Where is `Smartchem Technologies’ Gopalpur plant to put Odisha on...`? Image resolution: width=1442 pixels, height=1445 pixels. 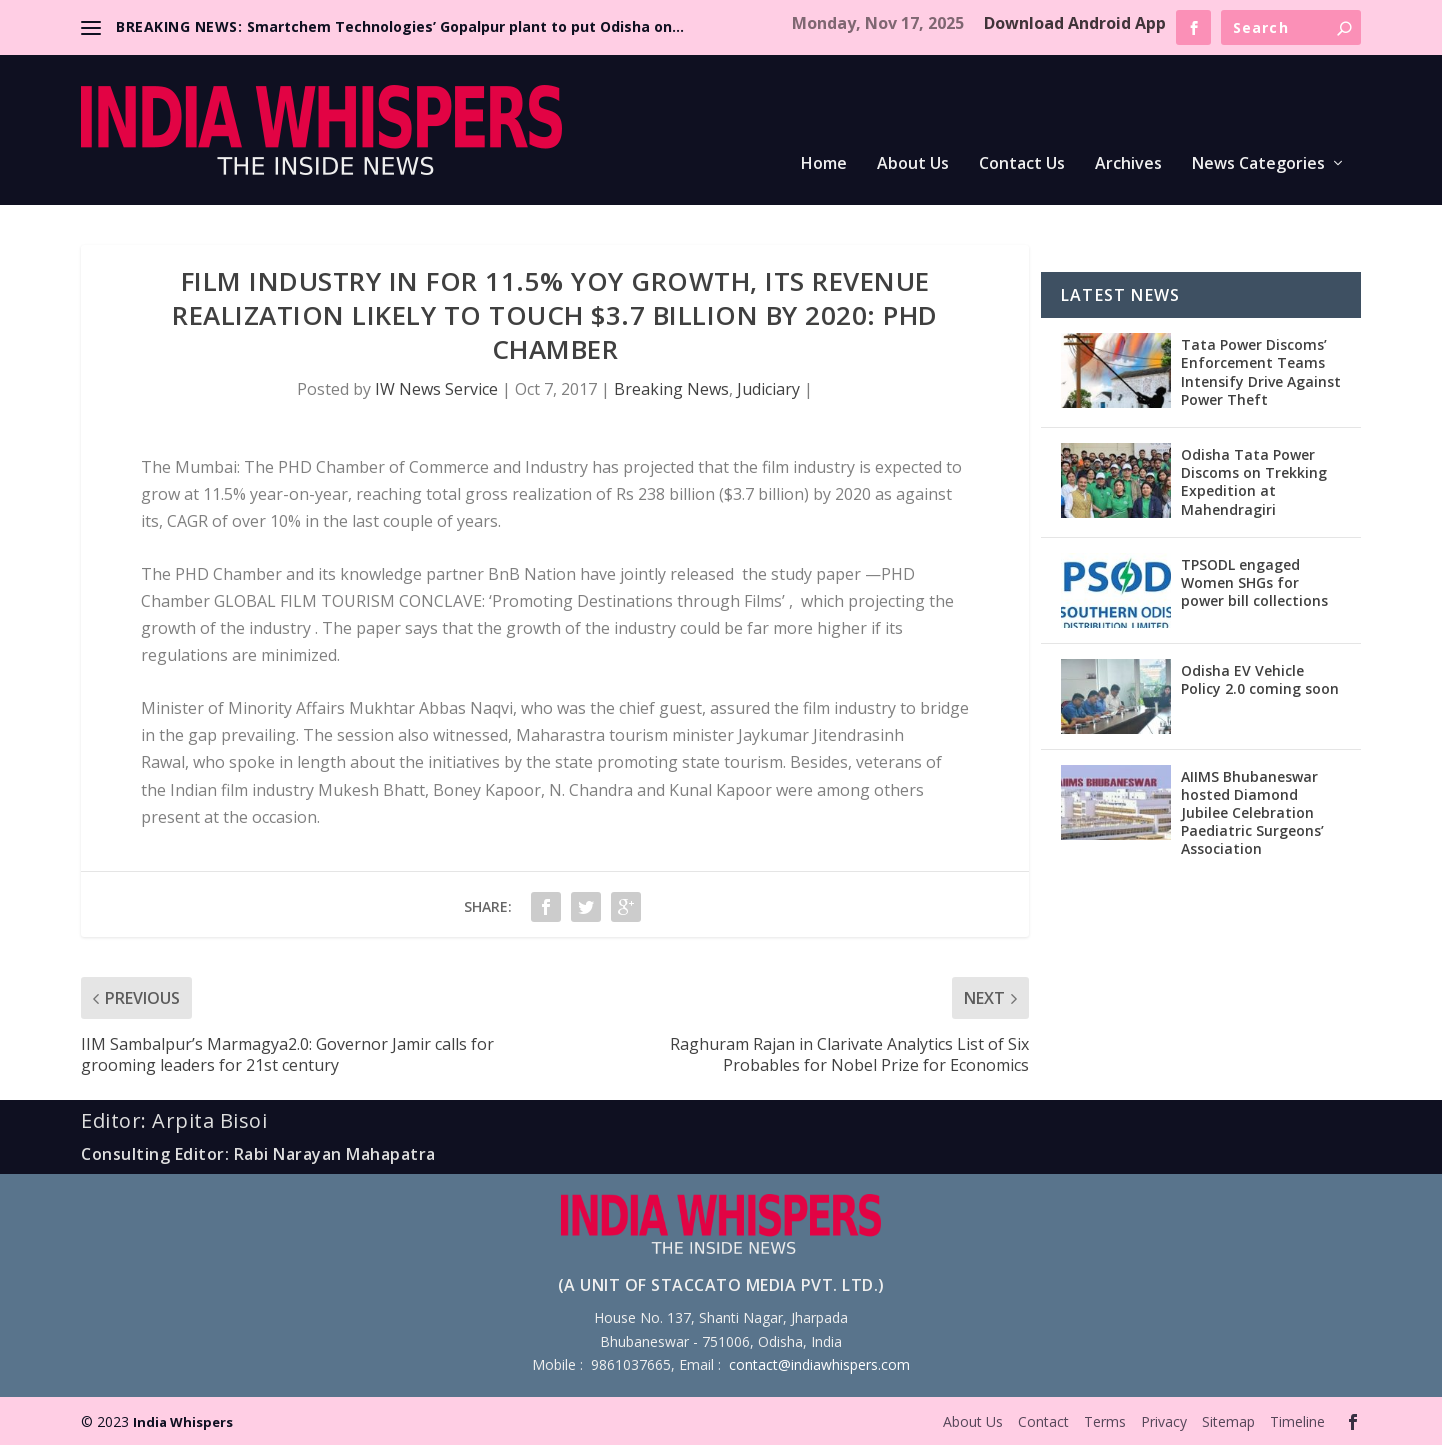
Smartchem Technologies’ Gopalpur plant to put Odisha on... is located at coordinates (465, 26).